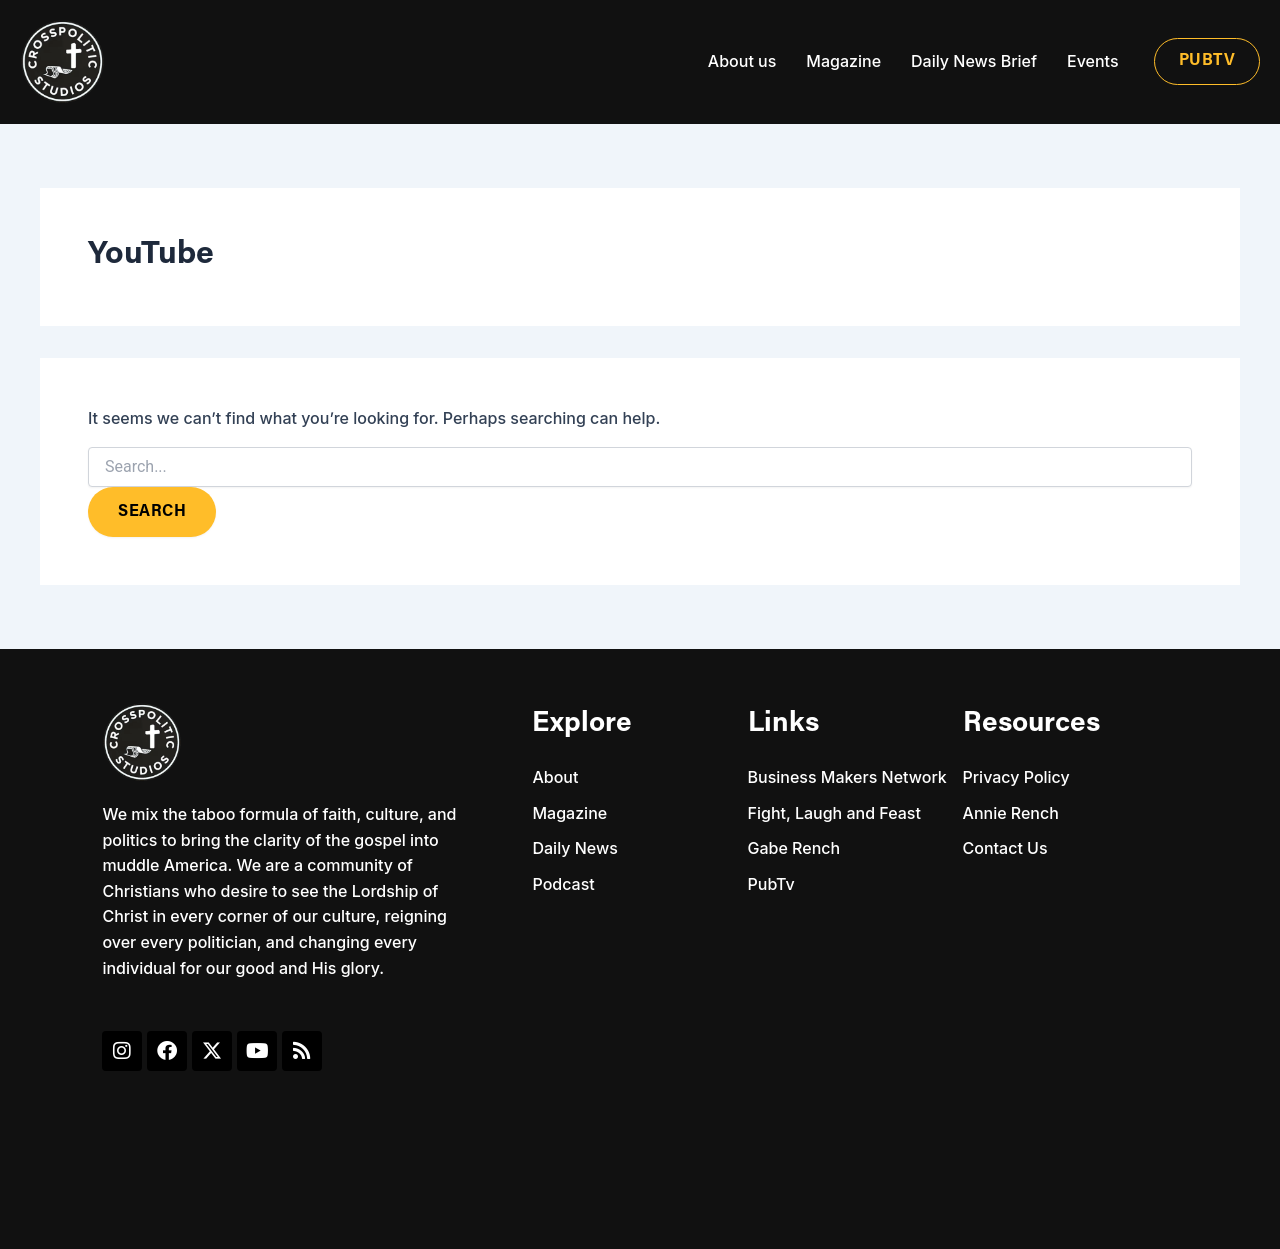  I want to click on Daily News Brief, so click(974, 61).